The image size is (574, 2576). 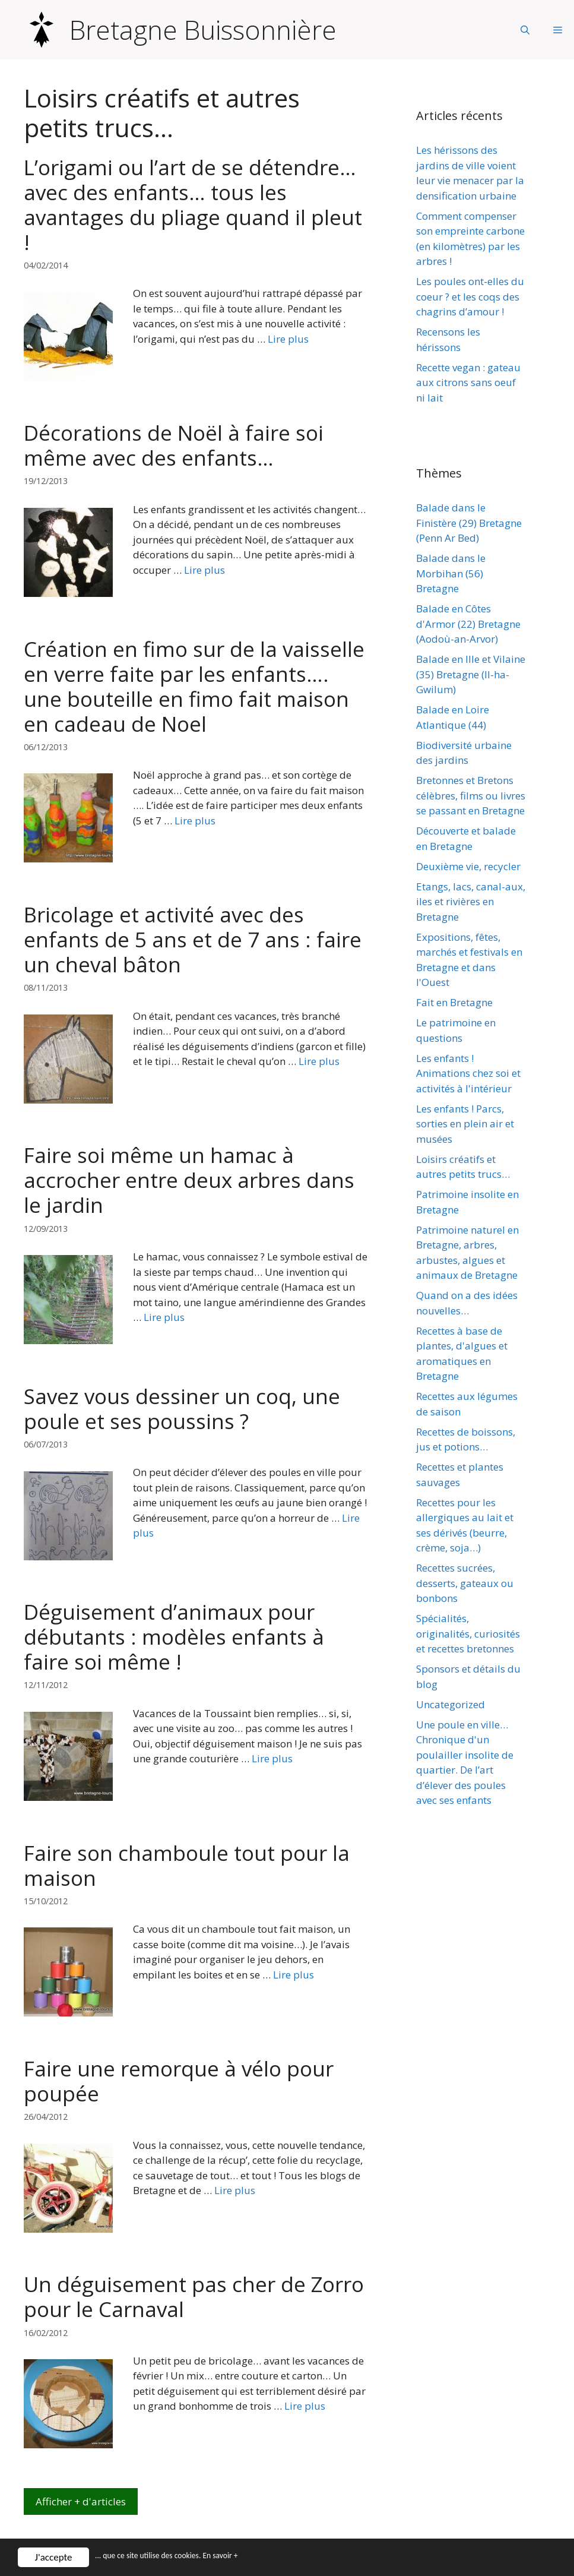 I want to click on [Ouvrir la barre de recherche], so click(x=525, y=30).